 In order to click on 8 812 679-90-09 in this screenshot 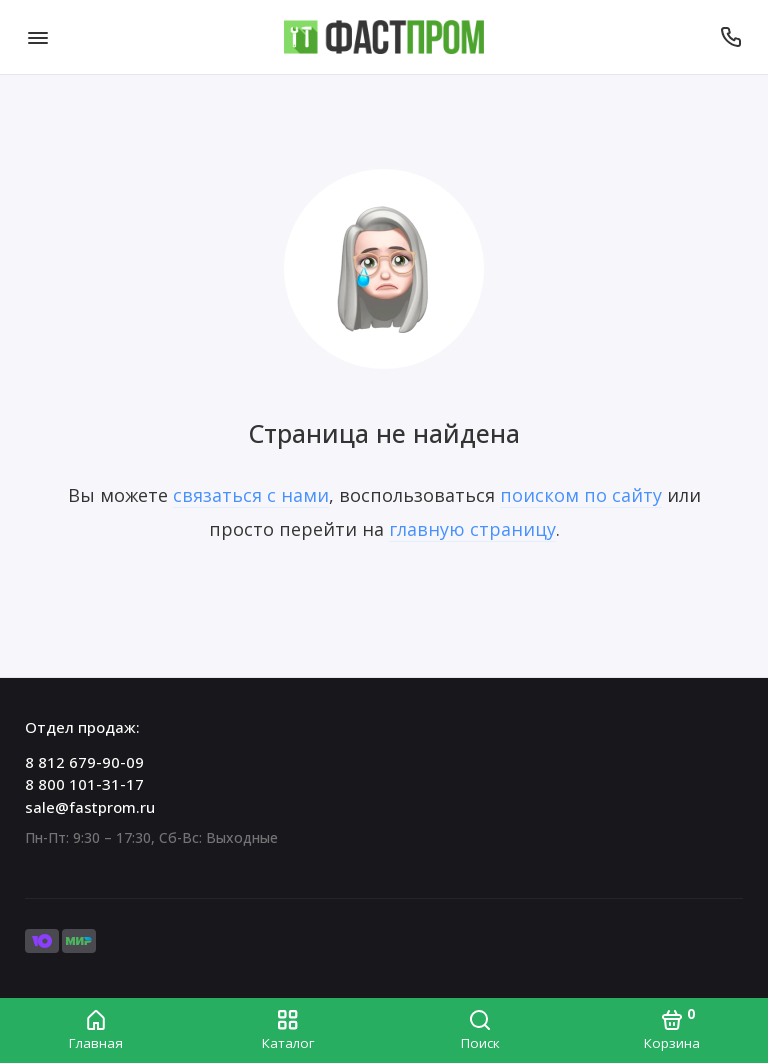, I will do `click(84, 762)`.